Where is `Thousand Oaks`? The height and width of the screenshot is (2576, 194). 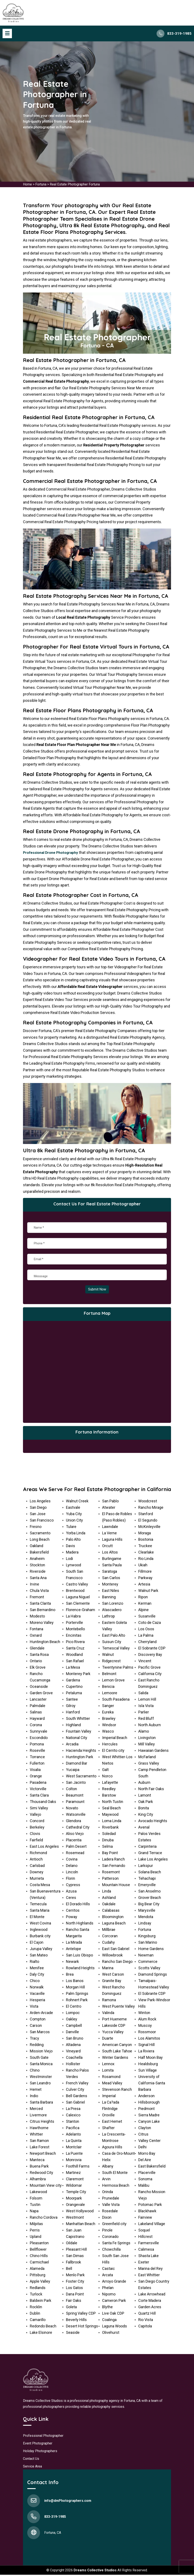 Thousand Oaks is located at coordinates (43, 1802).